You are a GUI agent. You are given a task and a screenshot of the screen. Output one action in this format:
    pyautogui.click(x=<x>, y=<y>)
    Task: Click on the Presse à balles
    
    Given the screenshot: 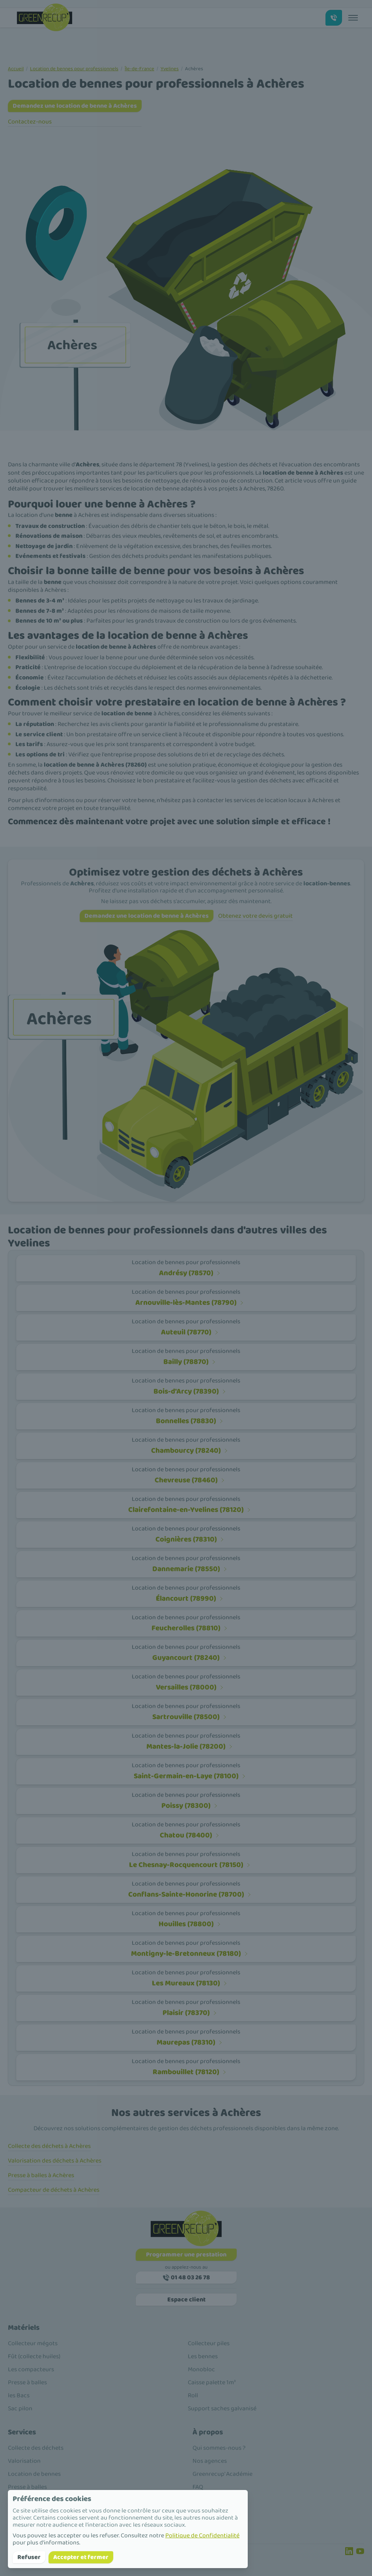 What is the action you would take?
    pyautogui.click(x=27, y=2382)
    